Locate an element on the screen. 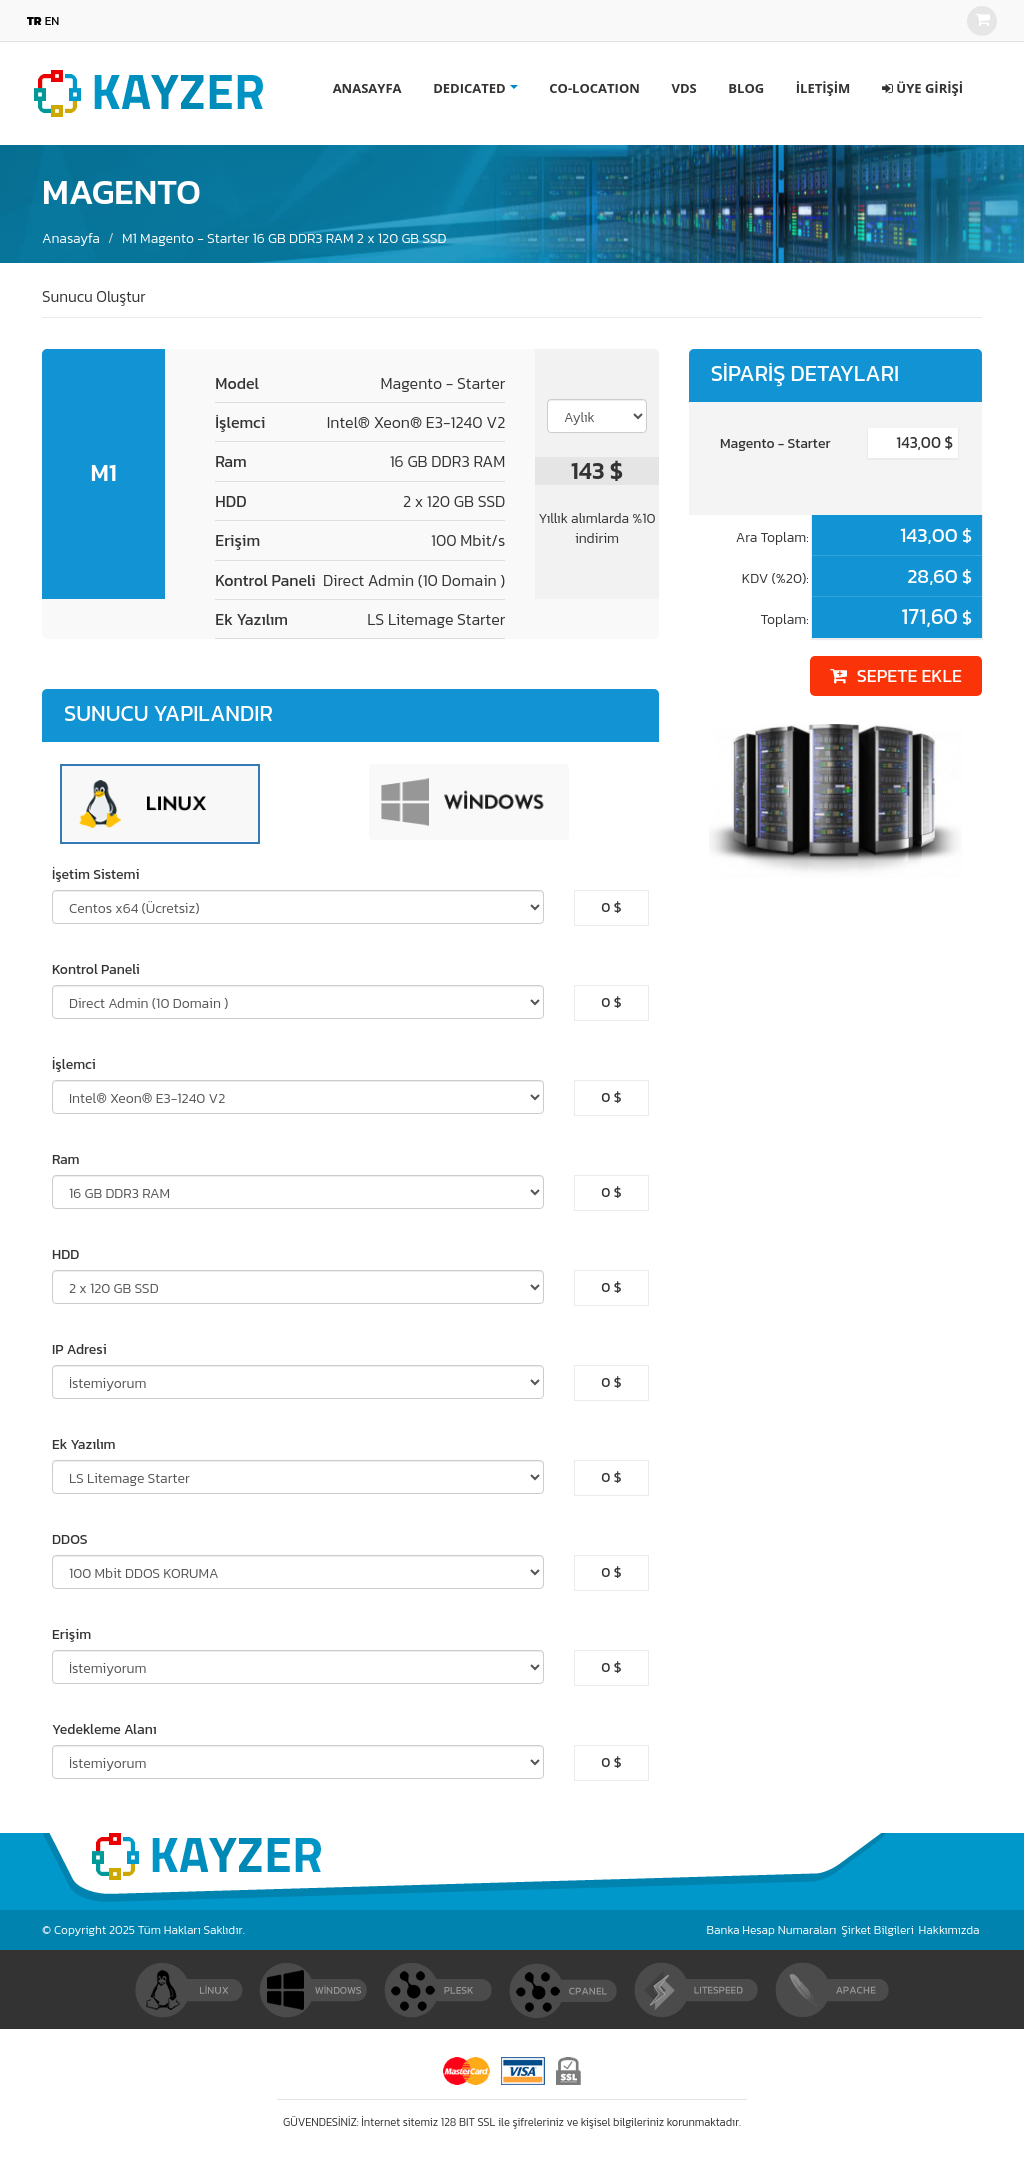 This screenshot has width=1024, height=2168. Yedekleme Alanı is located at coordinates (104, 1730).